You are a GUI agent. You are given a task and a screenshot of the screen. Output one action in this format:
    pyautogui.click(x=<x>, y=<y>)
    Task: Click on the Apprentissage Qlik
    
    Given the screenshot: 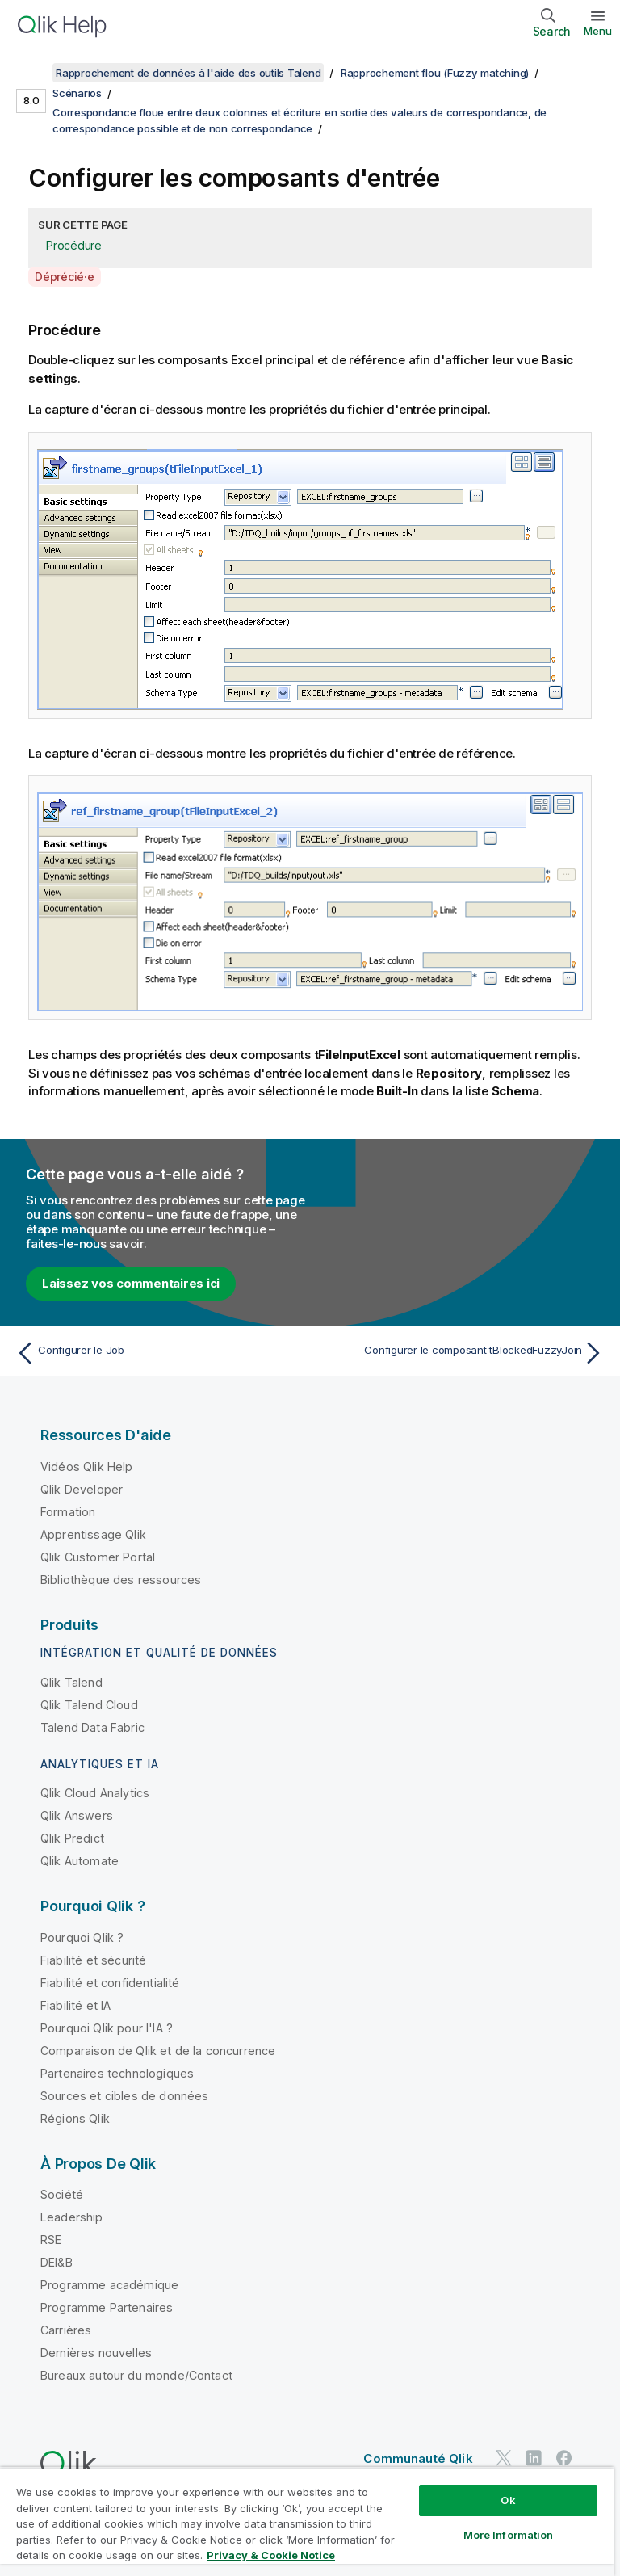 What is the action you would take?
    pyautogui.click(x=93, y=1534)
    